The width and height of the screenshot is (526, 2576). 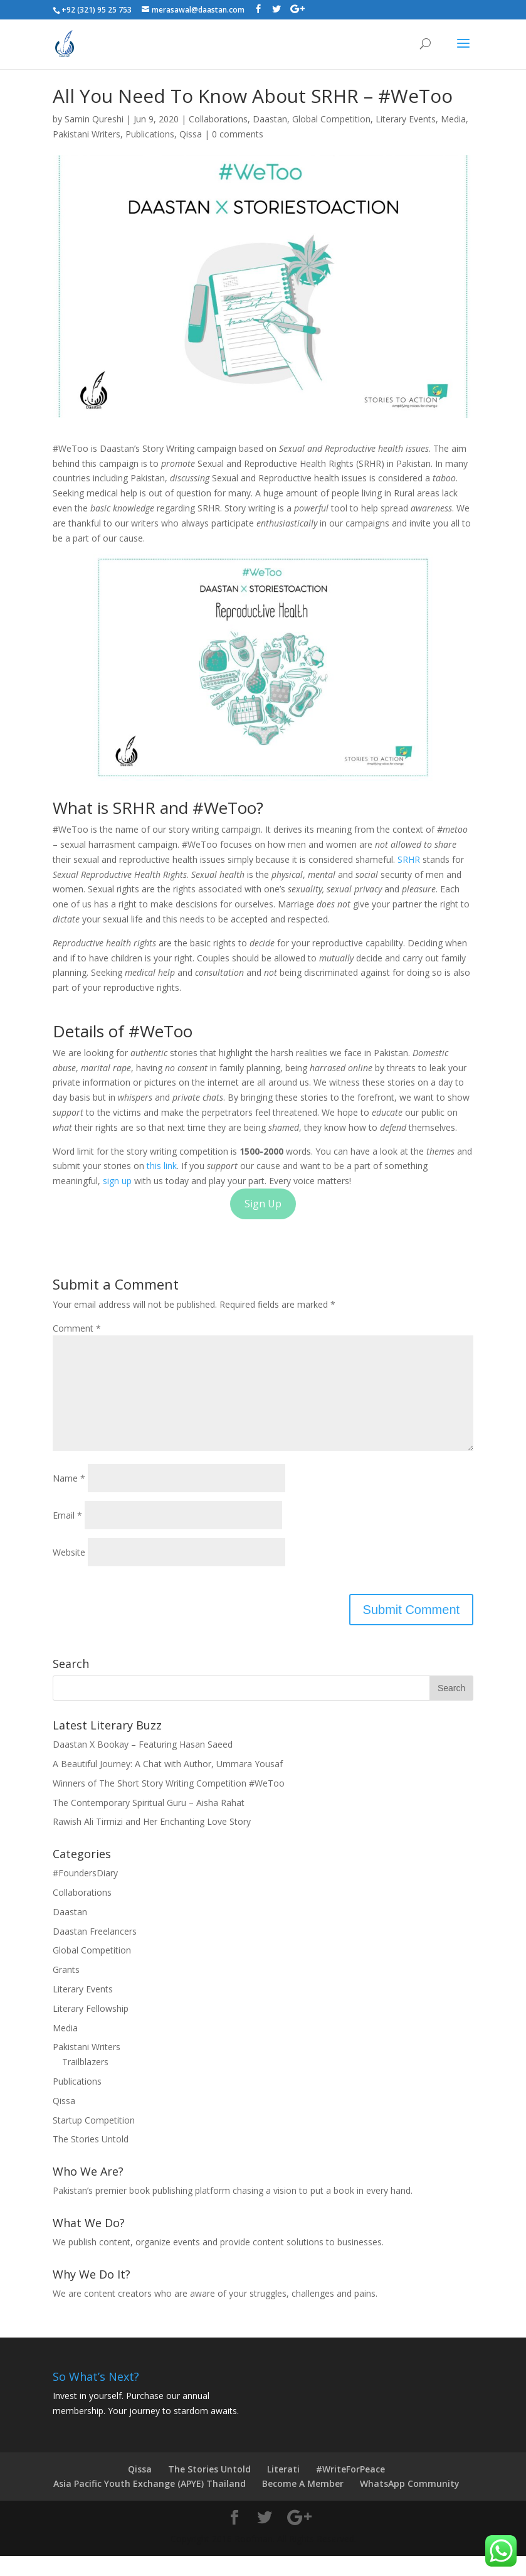 I want to click on Grants, so click(x=66, y=1990).